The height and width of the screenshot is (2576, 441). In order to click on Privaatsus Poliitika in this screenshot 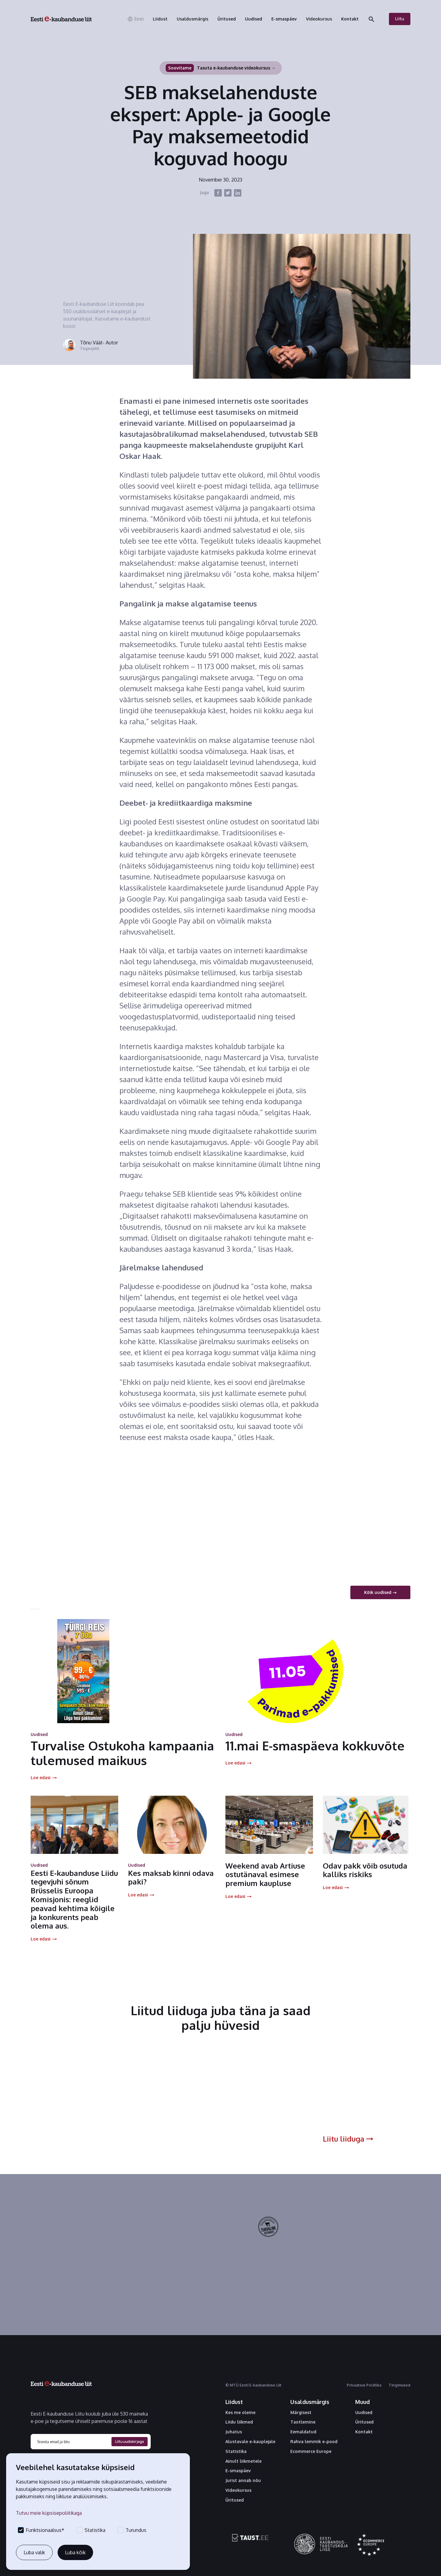, I will do `click(364, 2385)`.